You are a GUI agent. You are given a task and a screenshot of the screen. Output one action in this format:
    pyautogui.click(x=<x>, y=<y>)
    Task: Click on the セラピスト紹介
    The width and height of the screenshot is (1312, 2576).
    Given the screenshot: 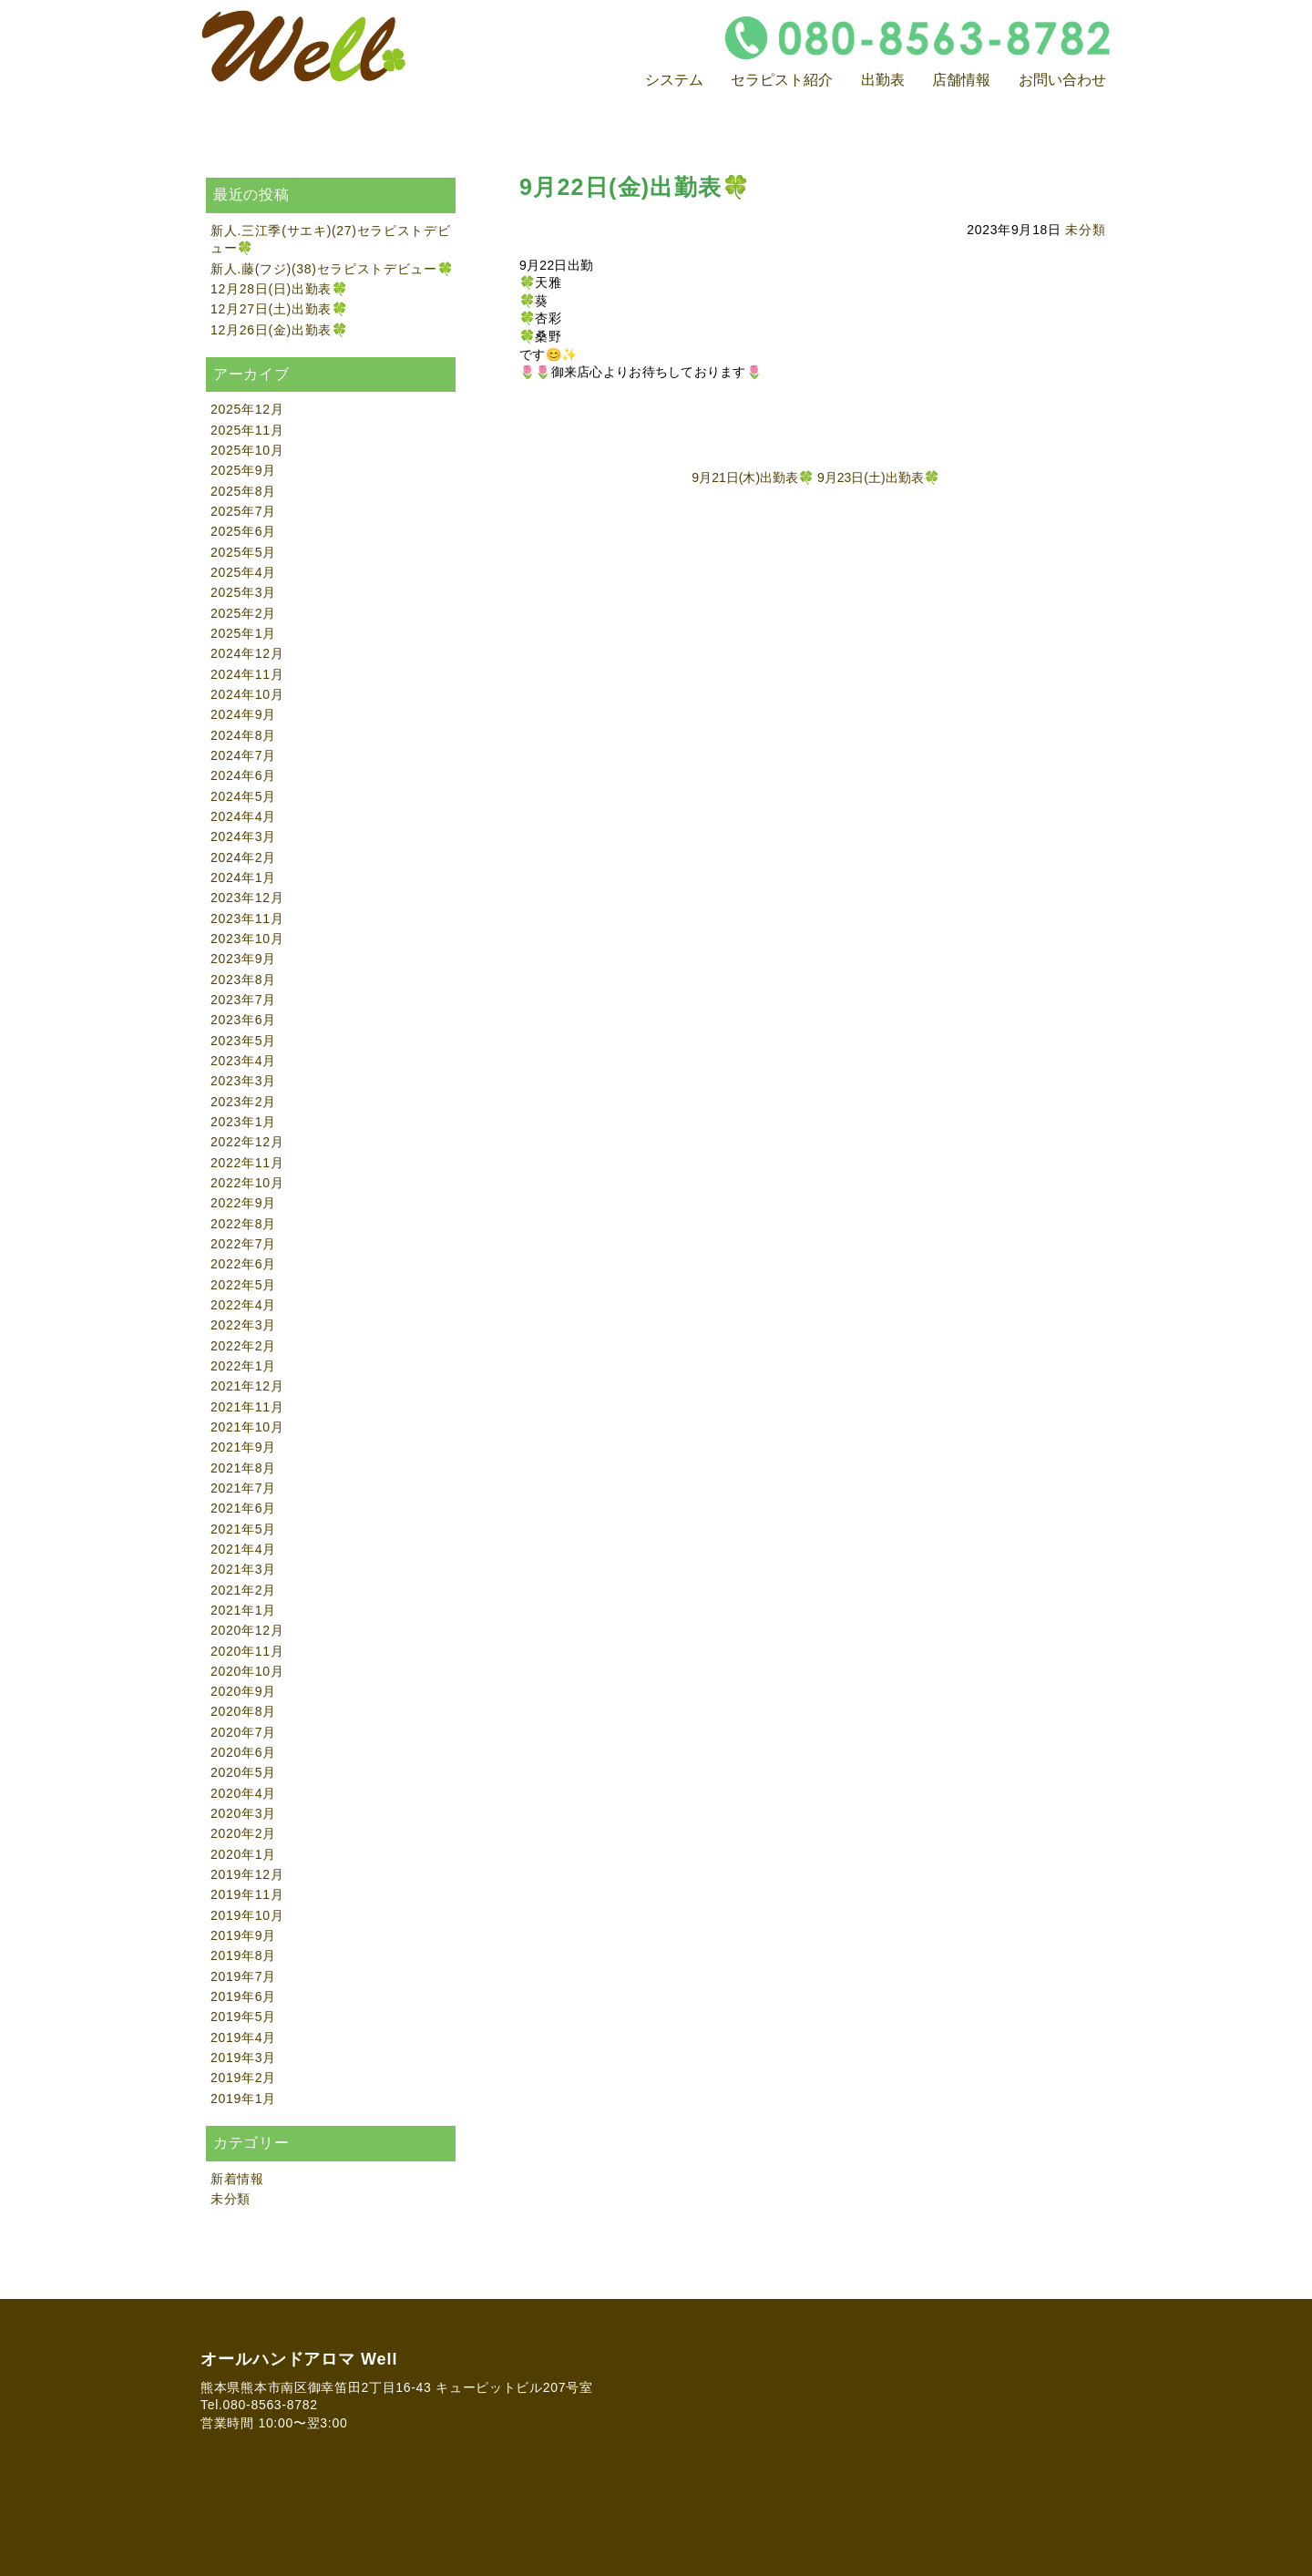 What is the action you would take?
    pyautogui.click(x=782, y=79)
    